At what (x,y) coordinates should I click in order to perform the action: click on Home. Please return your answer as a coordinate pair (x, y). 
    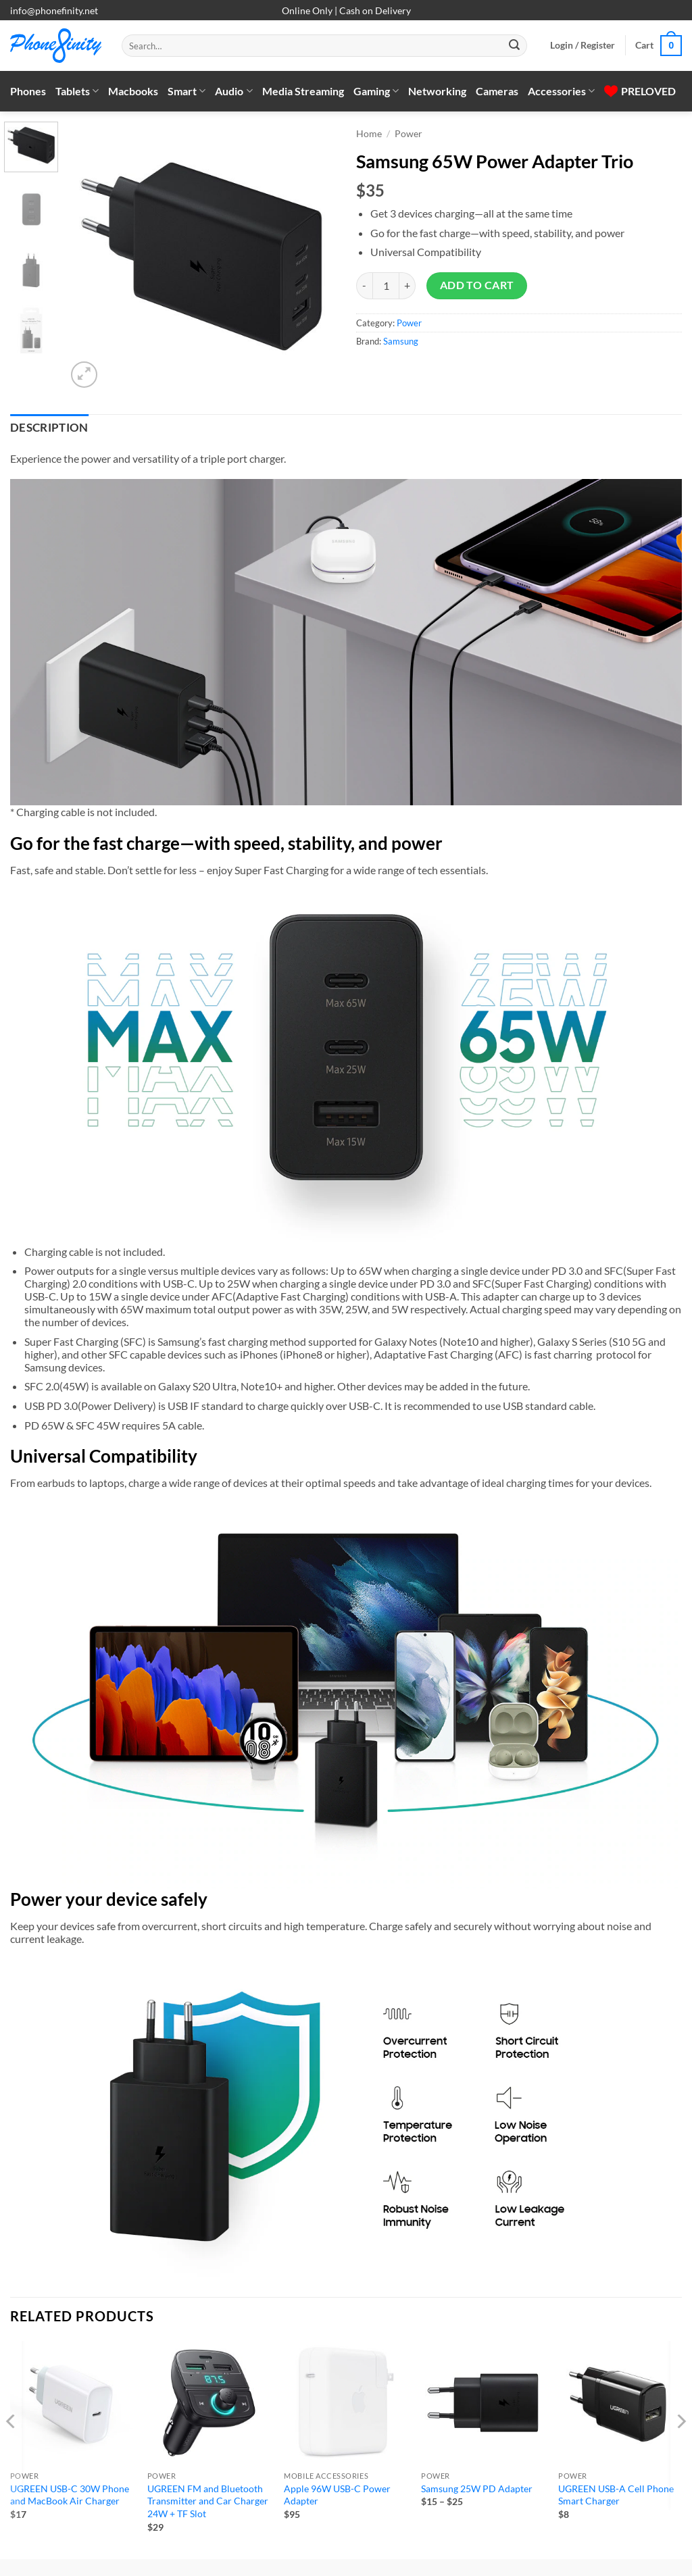
    Looking at the image, I should click on (369, 133).